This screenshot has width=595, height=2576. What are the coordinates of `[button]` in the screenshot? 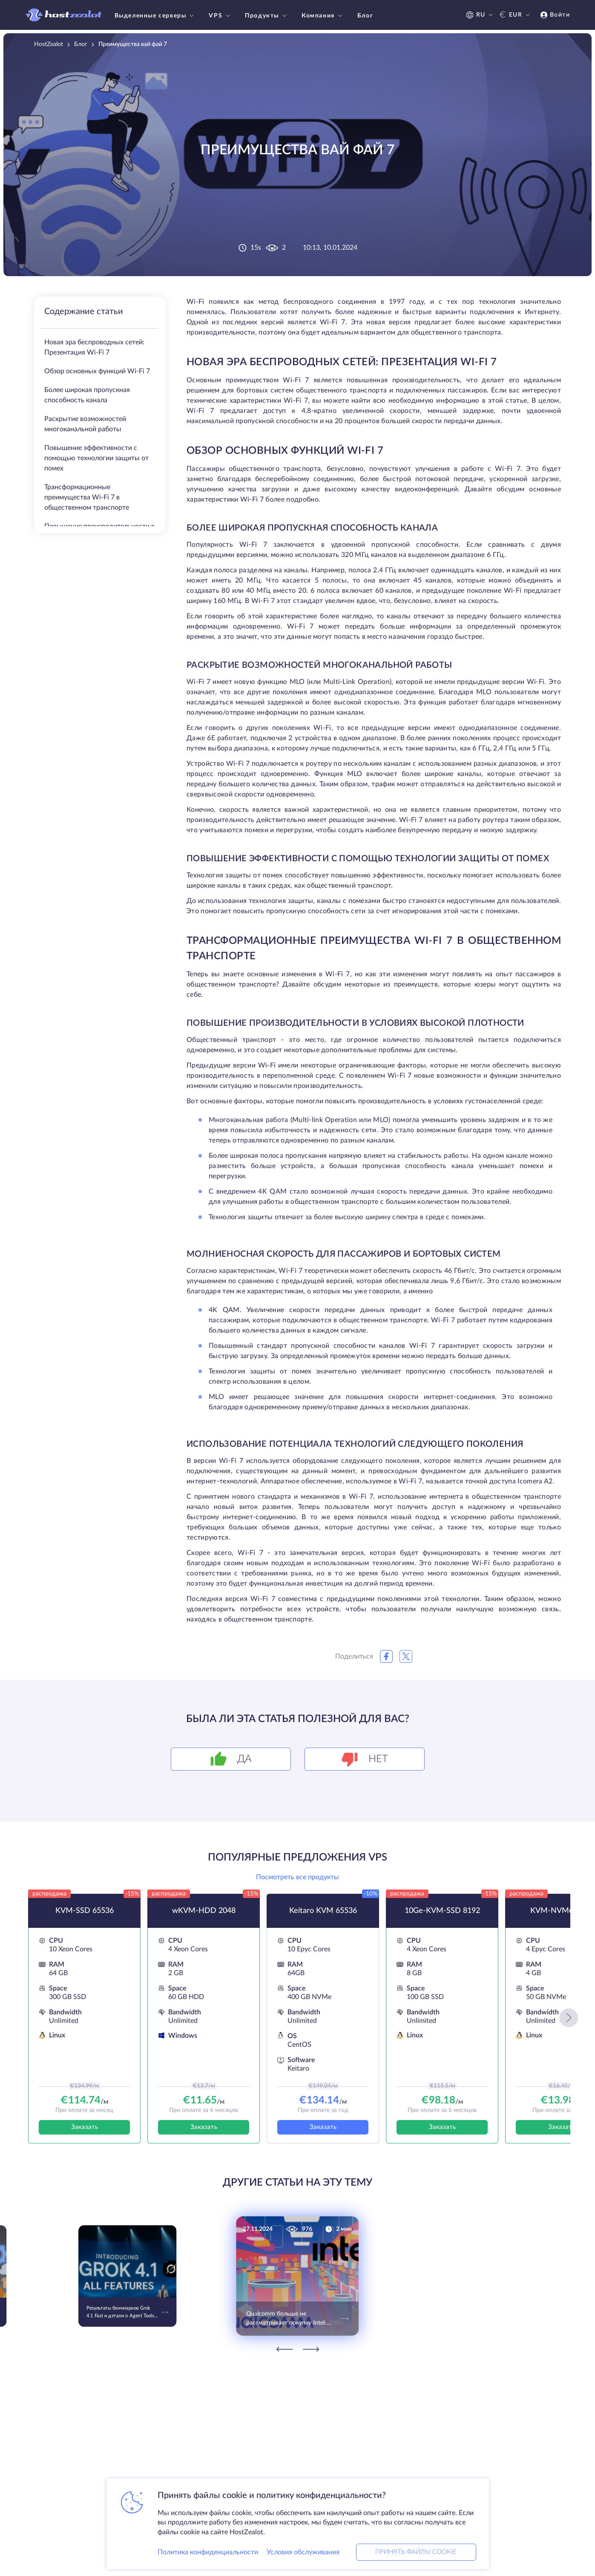 It's located at (568, 2017).